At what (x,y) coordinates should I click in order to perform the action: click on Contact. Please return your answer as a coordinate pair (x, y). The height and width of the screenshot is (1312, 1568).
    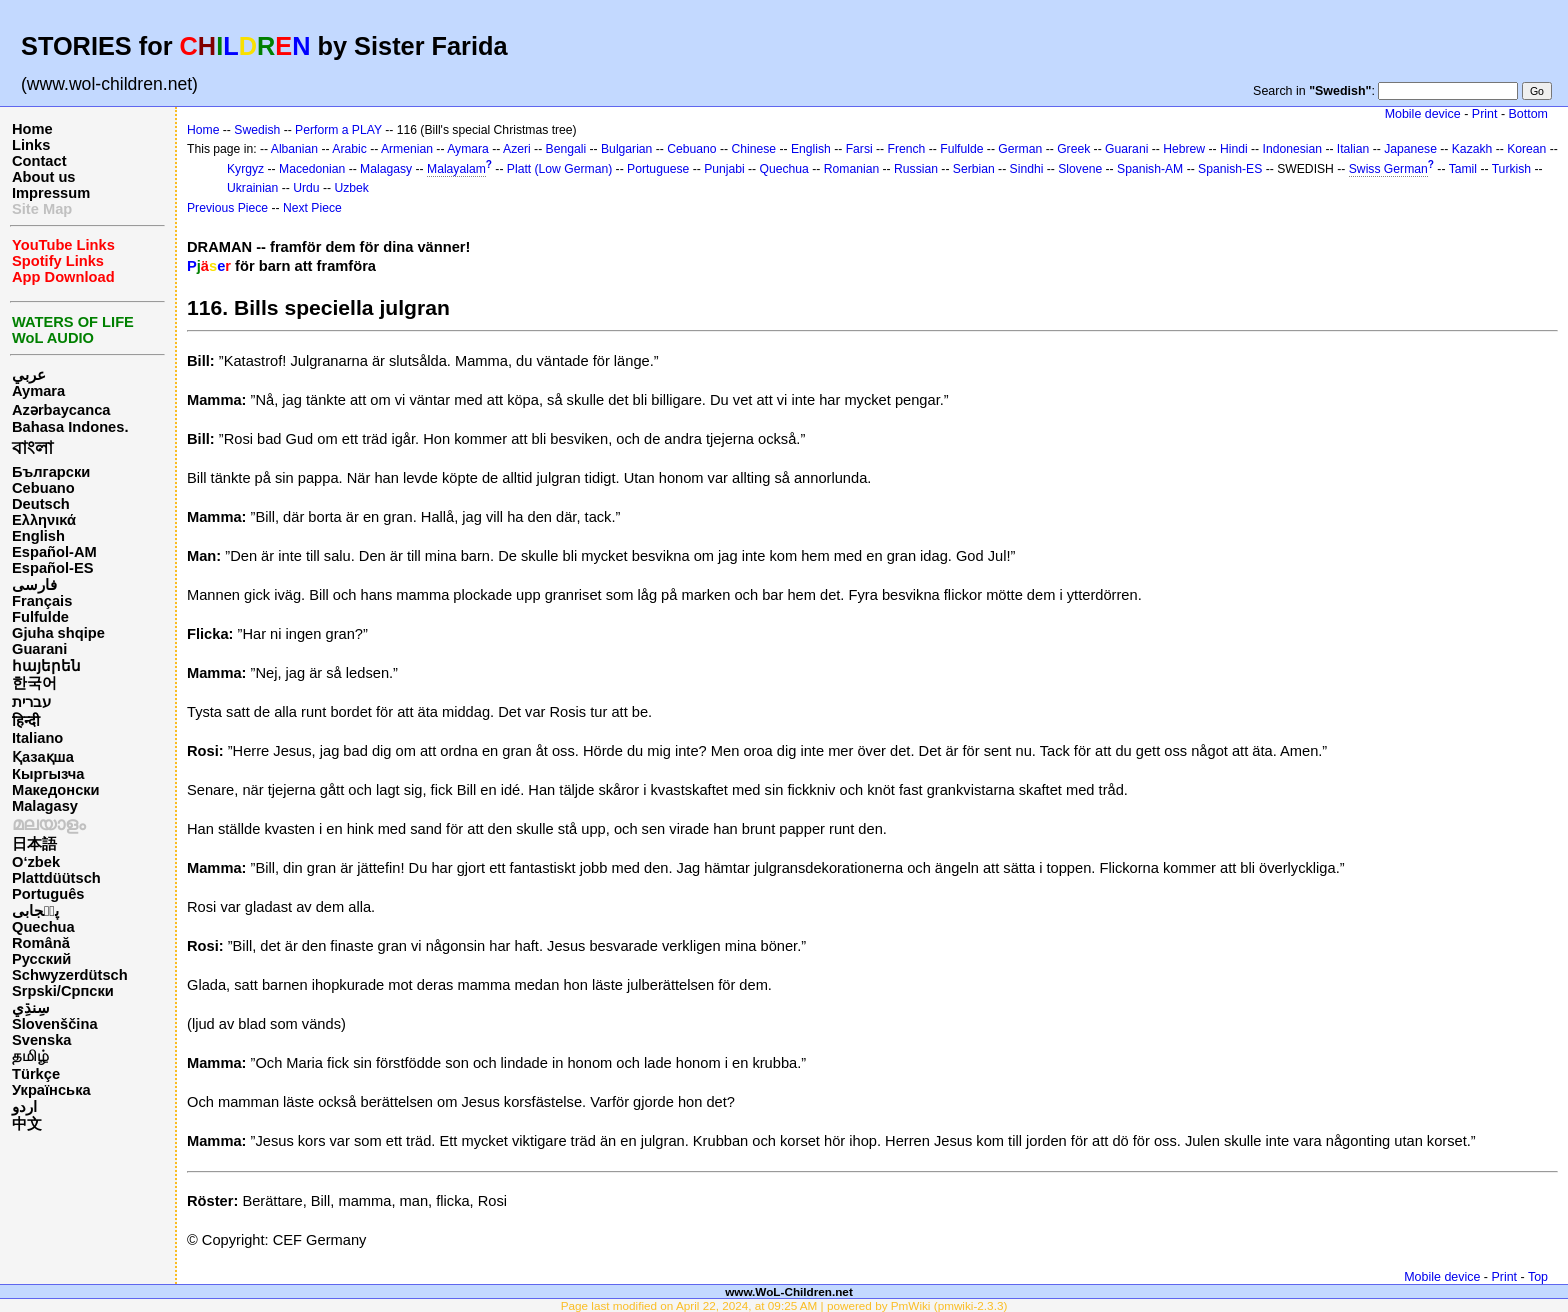
    Looking at the image, I should click on (39, 161).